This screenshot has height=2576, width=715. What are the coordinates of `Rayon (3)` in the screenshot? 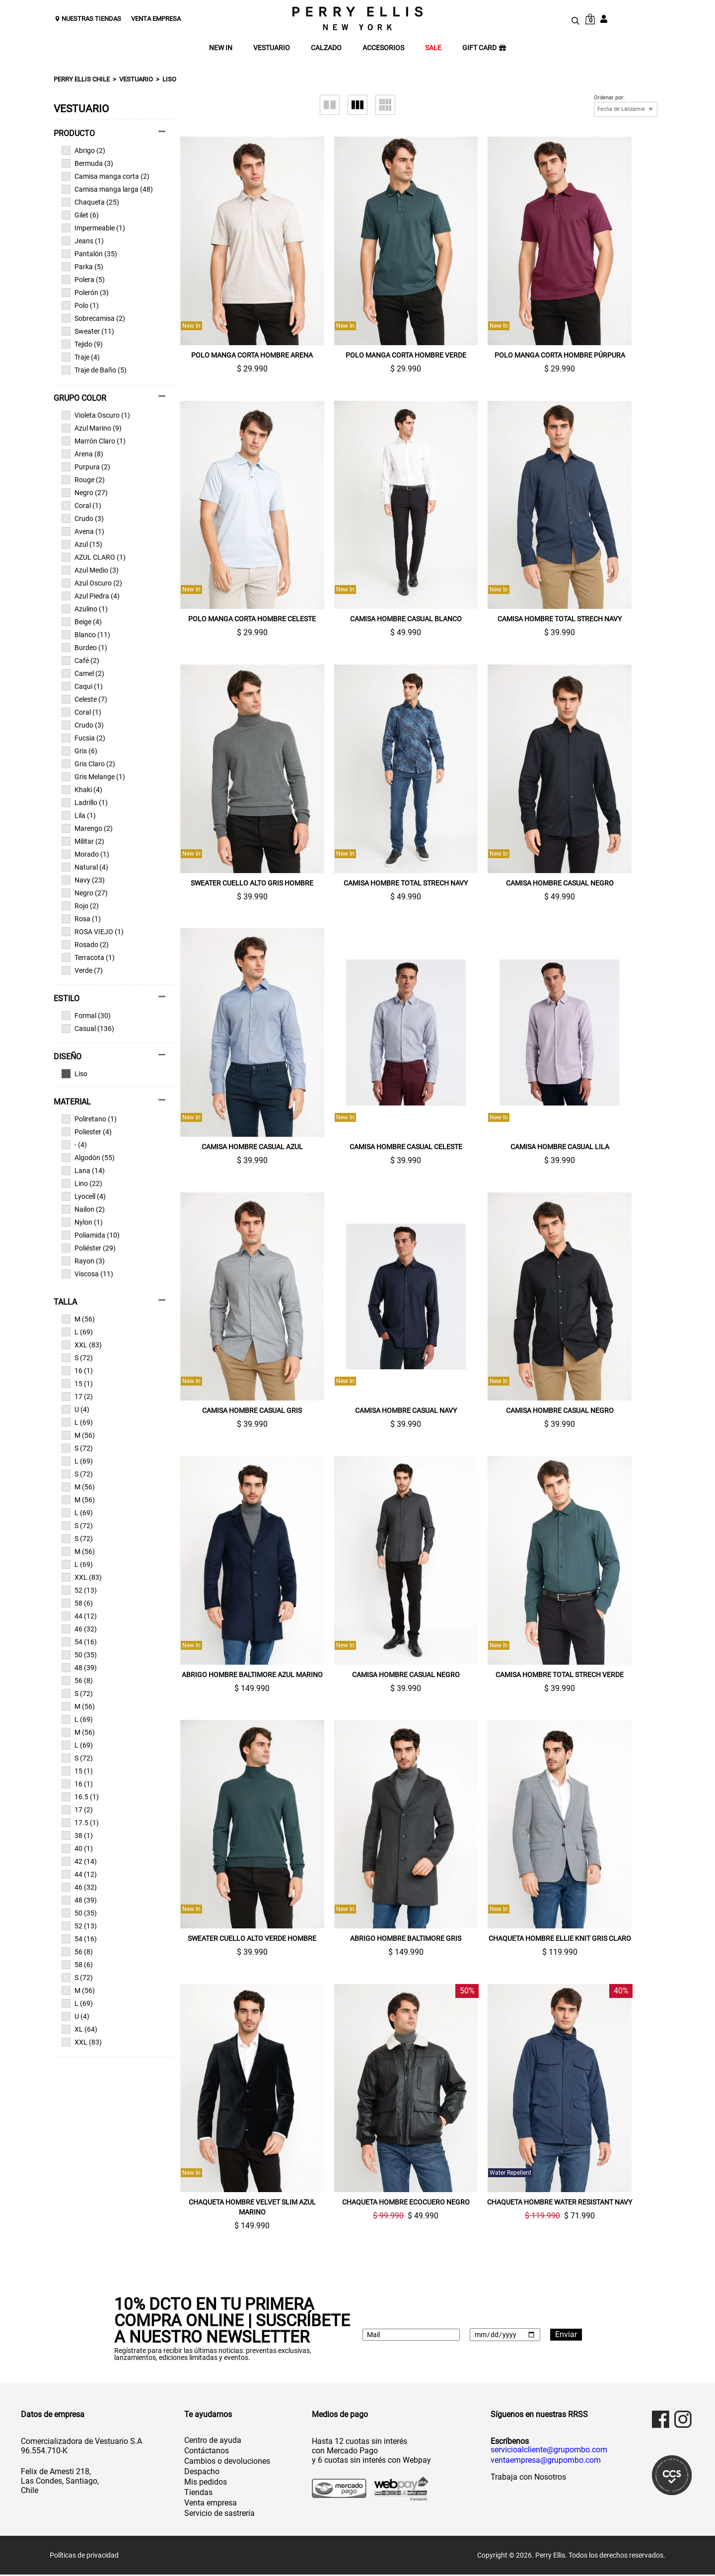 It's located at (83, 1260).